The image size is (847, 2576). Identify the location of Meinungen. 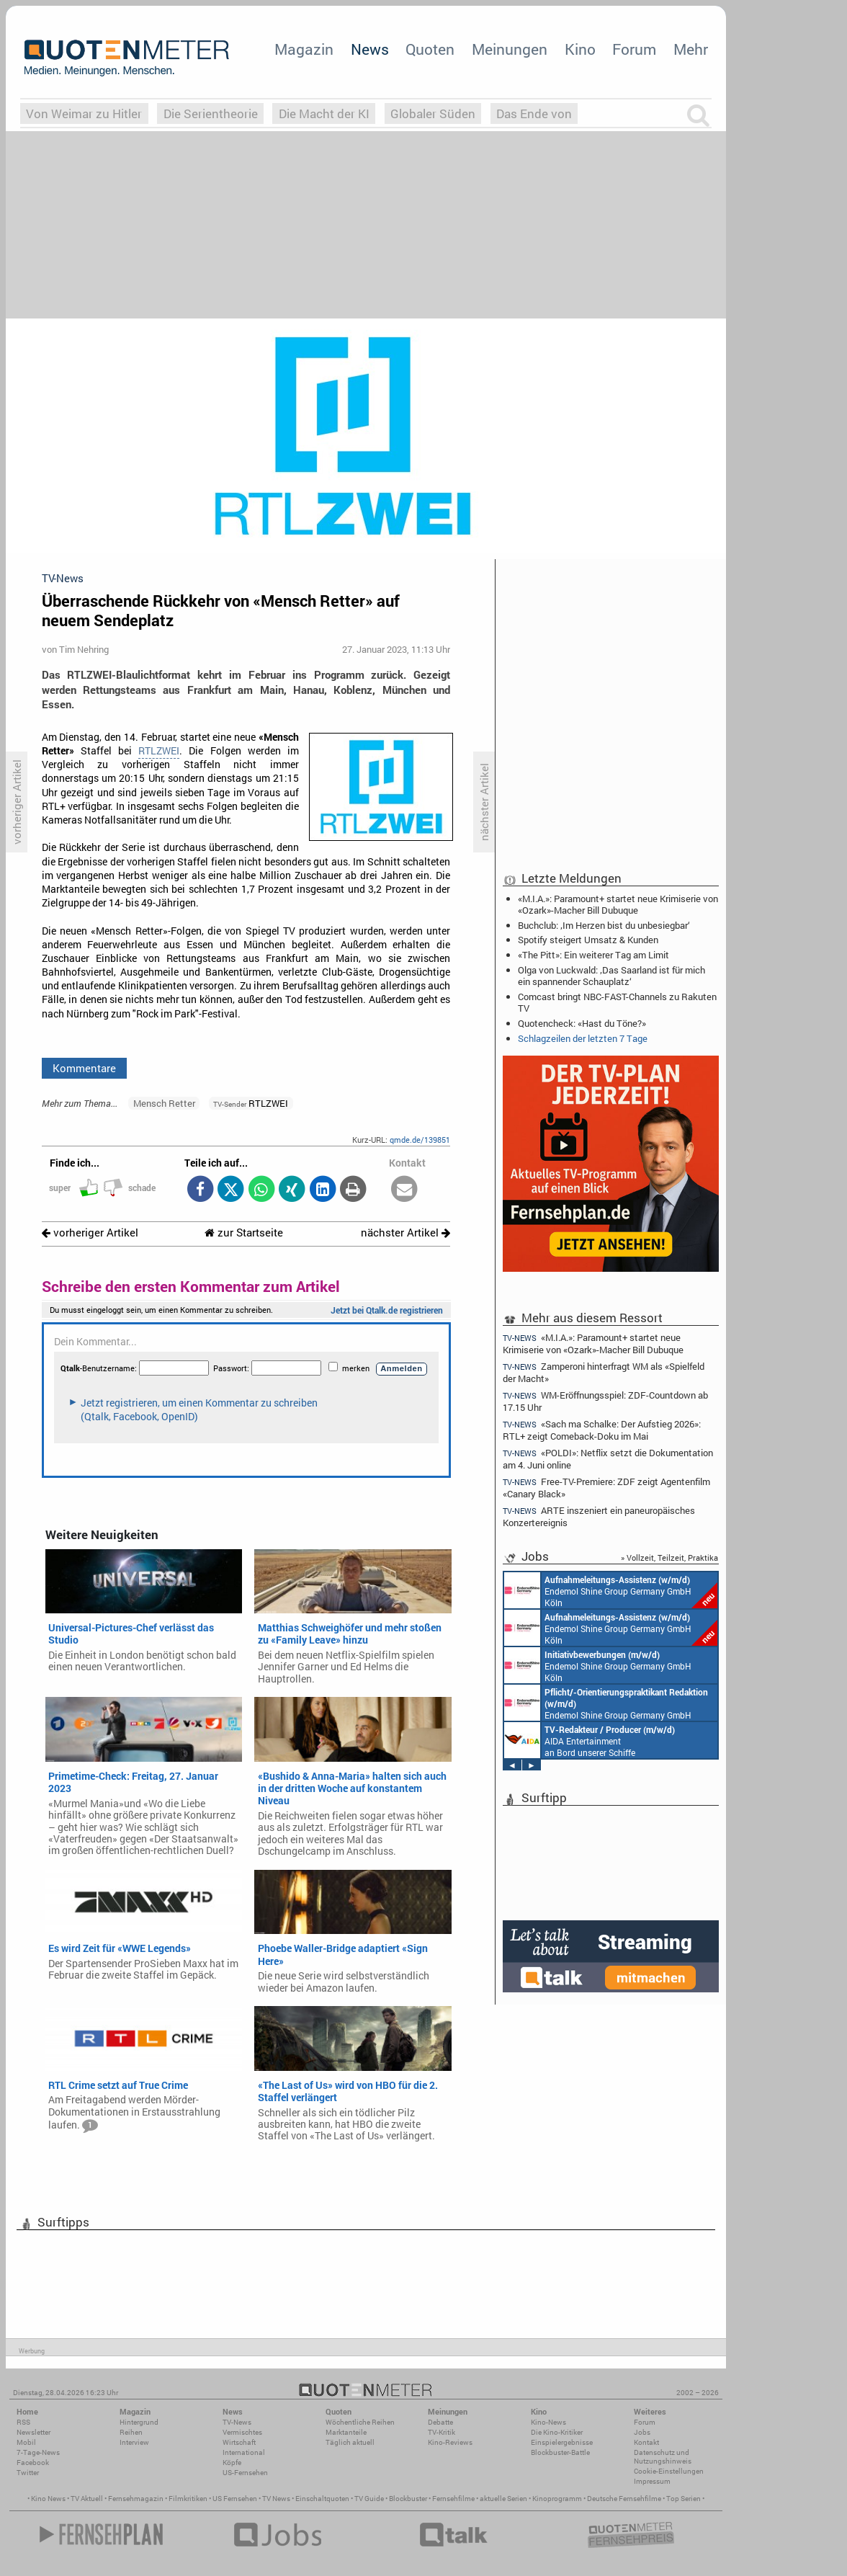
(509, 49).